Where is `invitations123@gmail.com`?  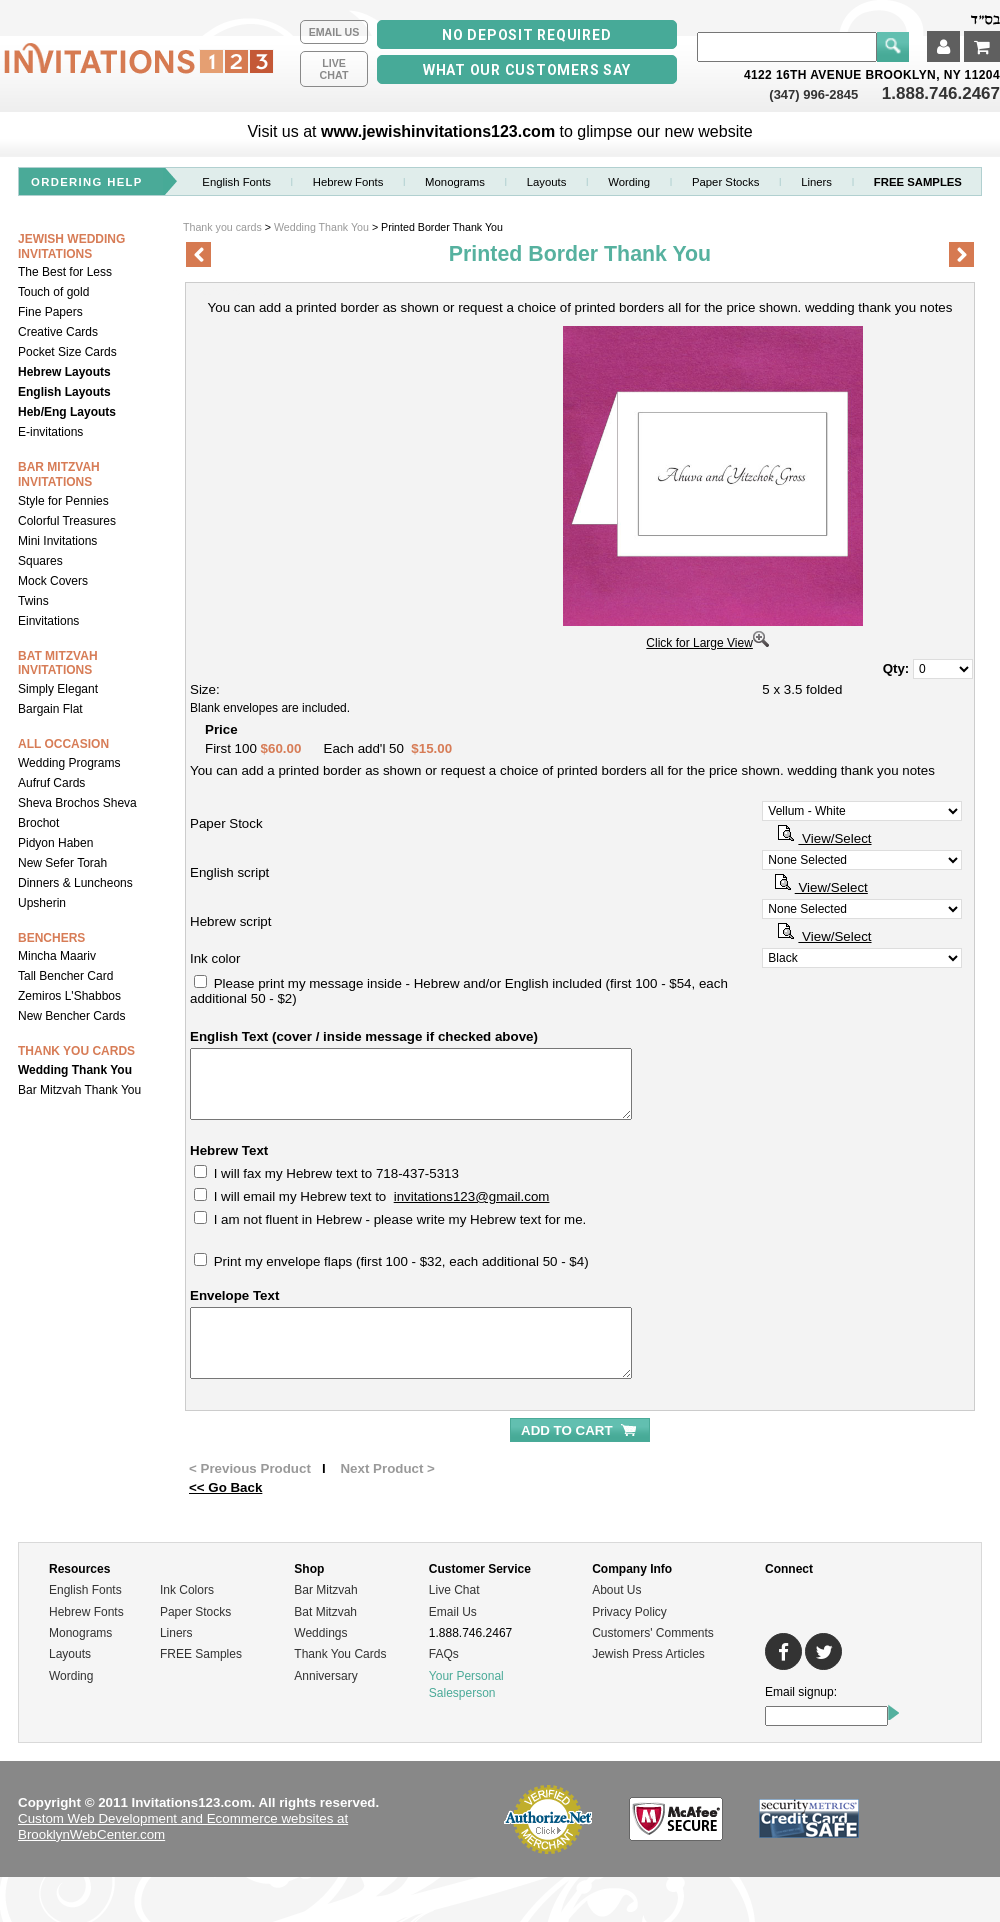
invitations123@gmail.com is located at coordinates (472, 1196).